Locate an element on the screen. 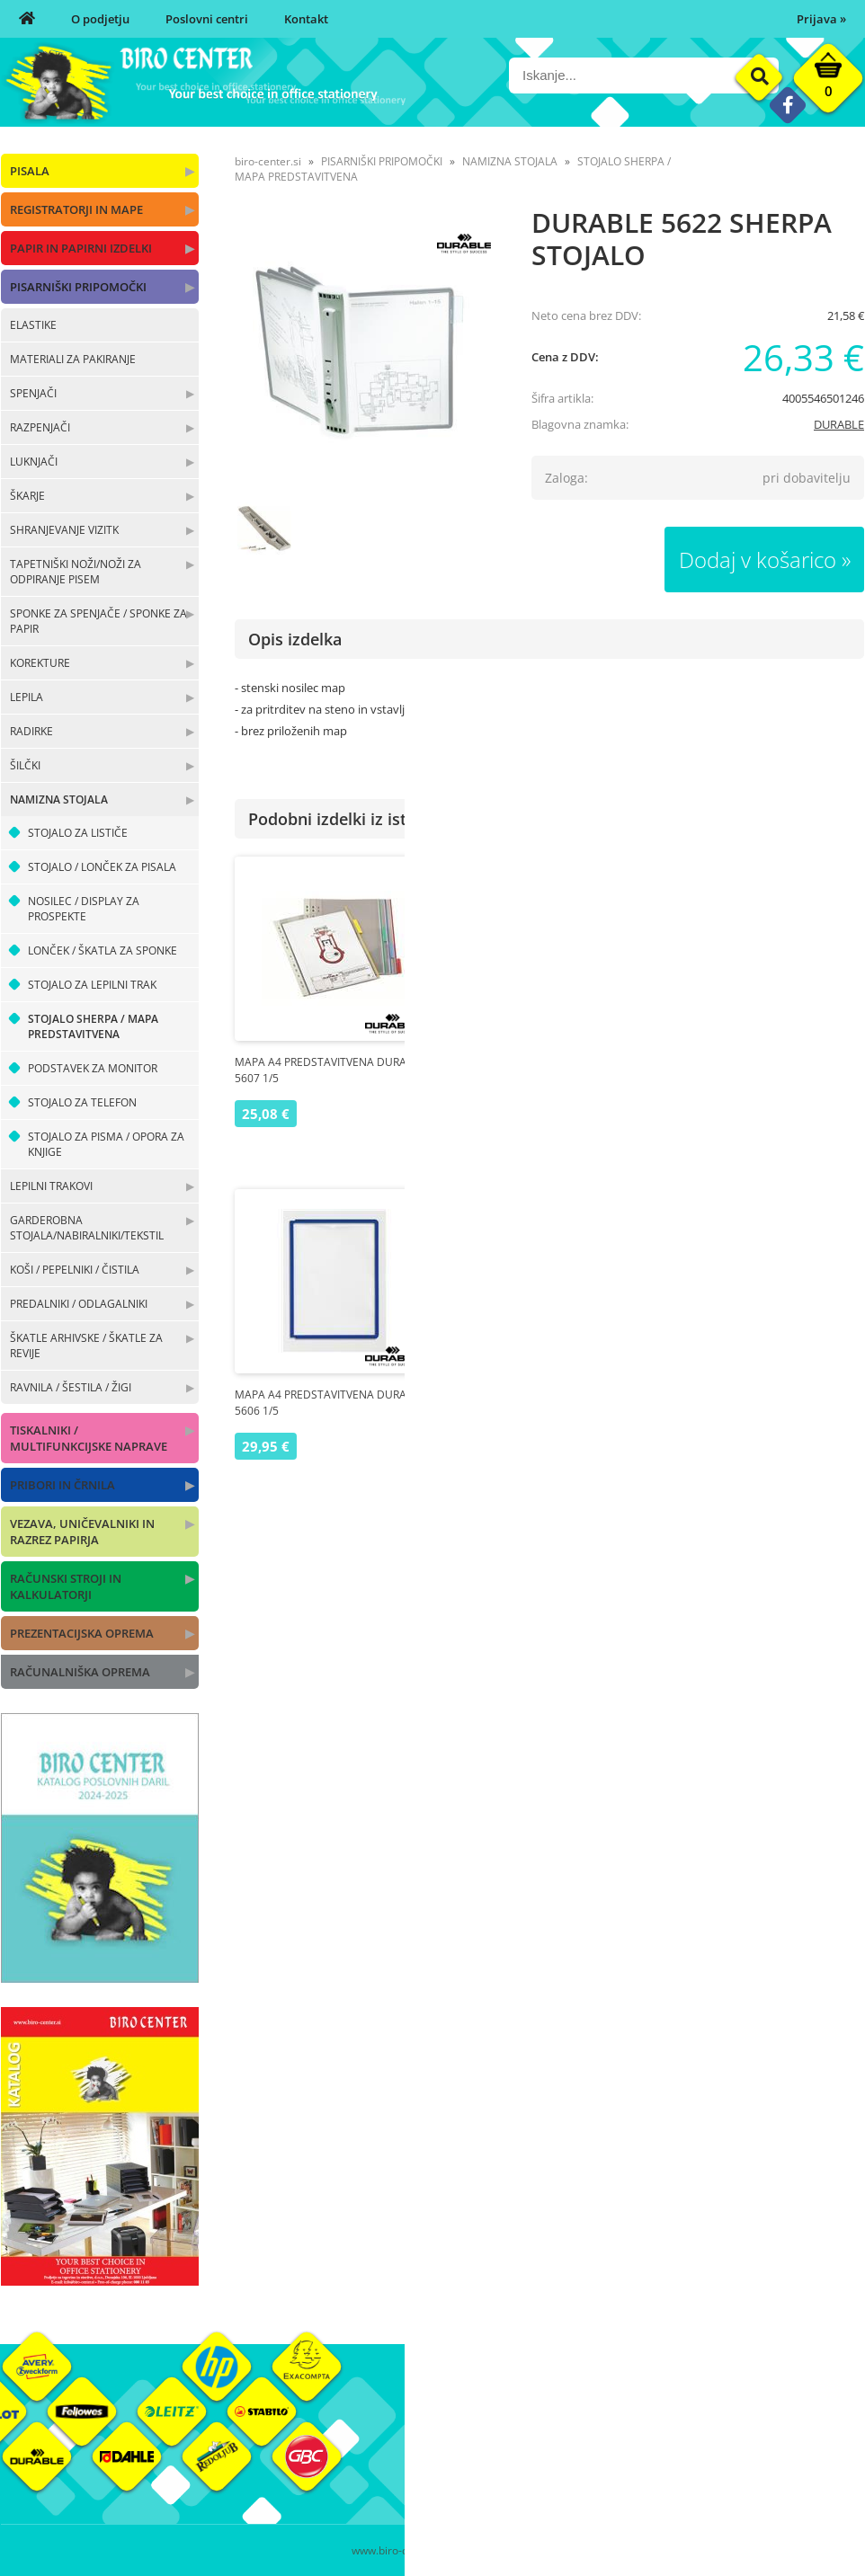 This screenshot has width=865, height=2576. KOŠI / PEPELNIKI / ČISTILA is located at coordinates (74, 1269).